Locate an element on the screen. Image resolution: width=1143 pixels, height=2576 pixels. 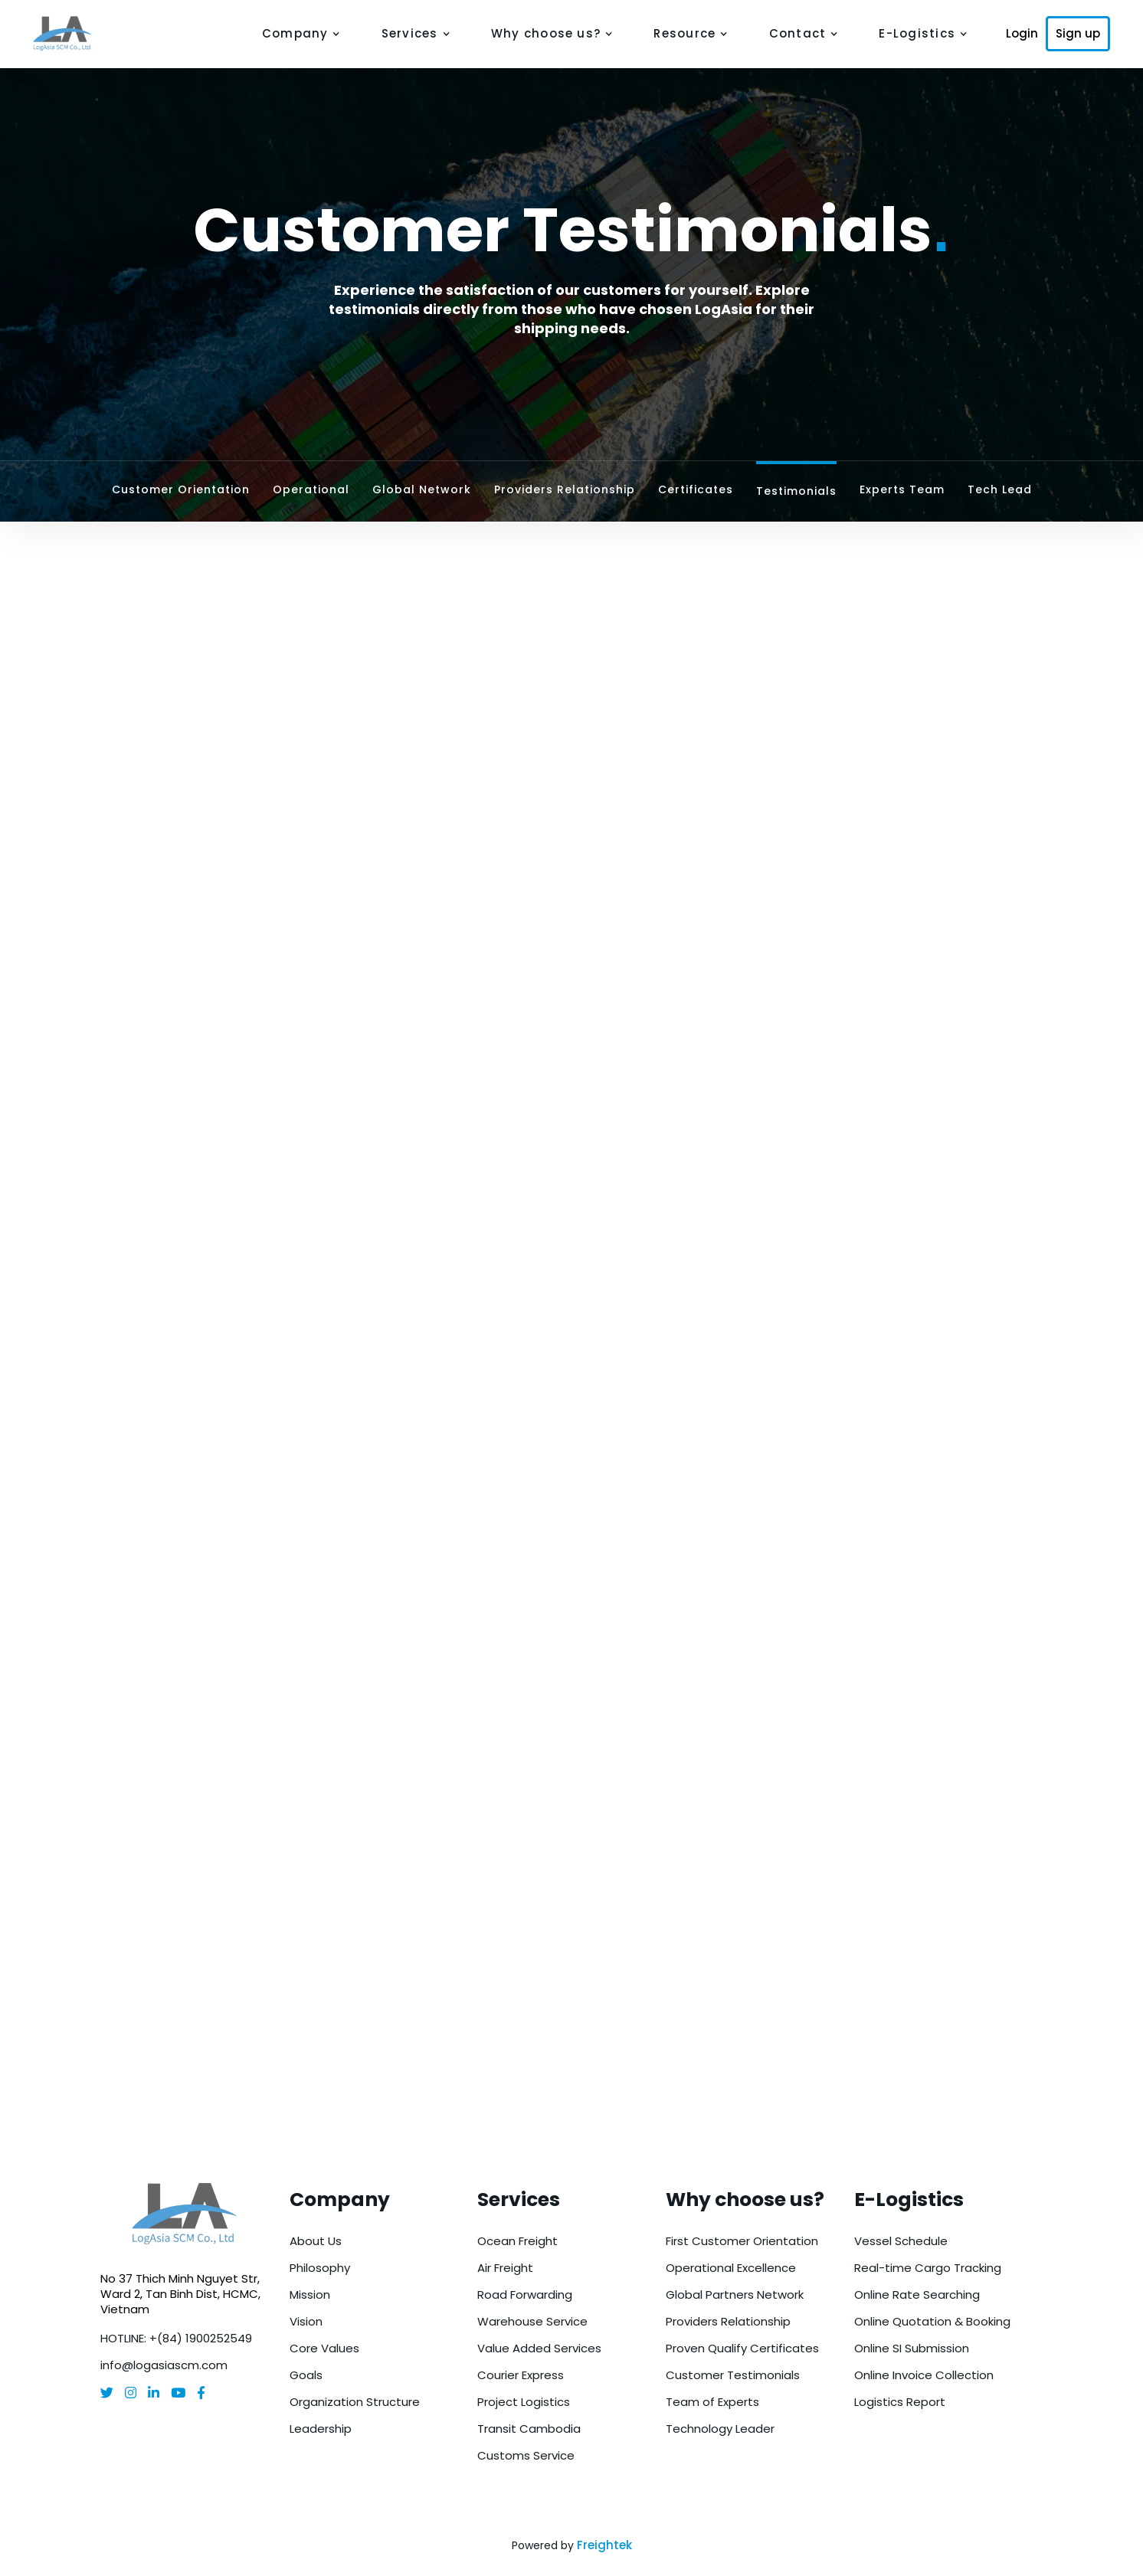
info@logasiascm.com is located at coordinates (164, 2365).